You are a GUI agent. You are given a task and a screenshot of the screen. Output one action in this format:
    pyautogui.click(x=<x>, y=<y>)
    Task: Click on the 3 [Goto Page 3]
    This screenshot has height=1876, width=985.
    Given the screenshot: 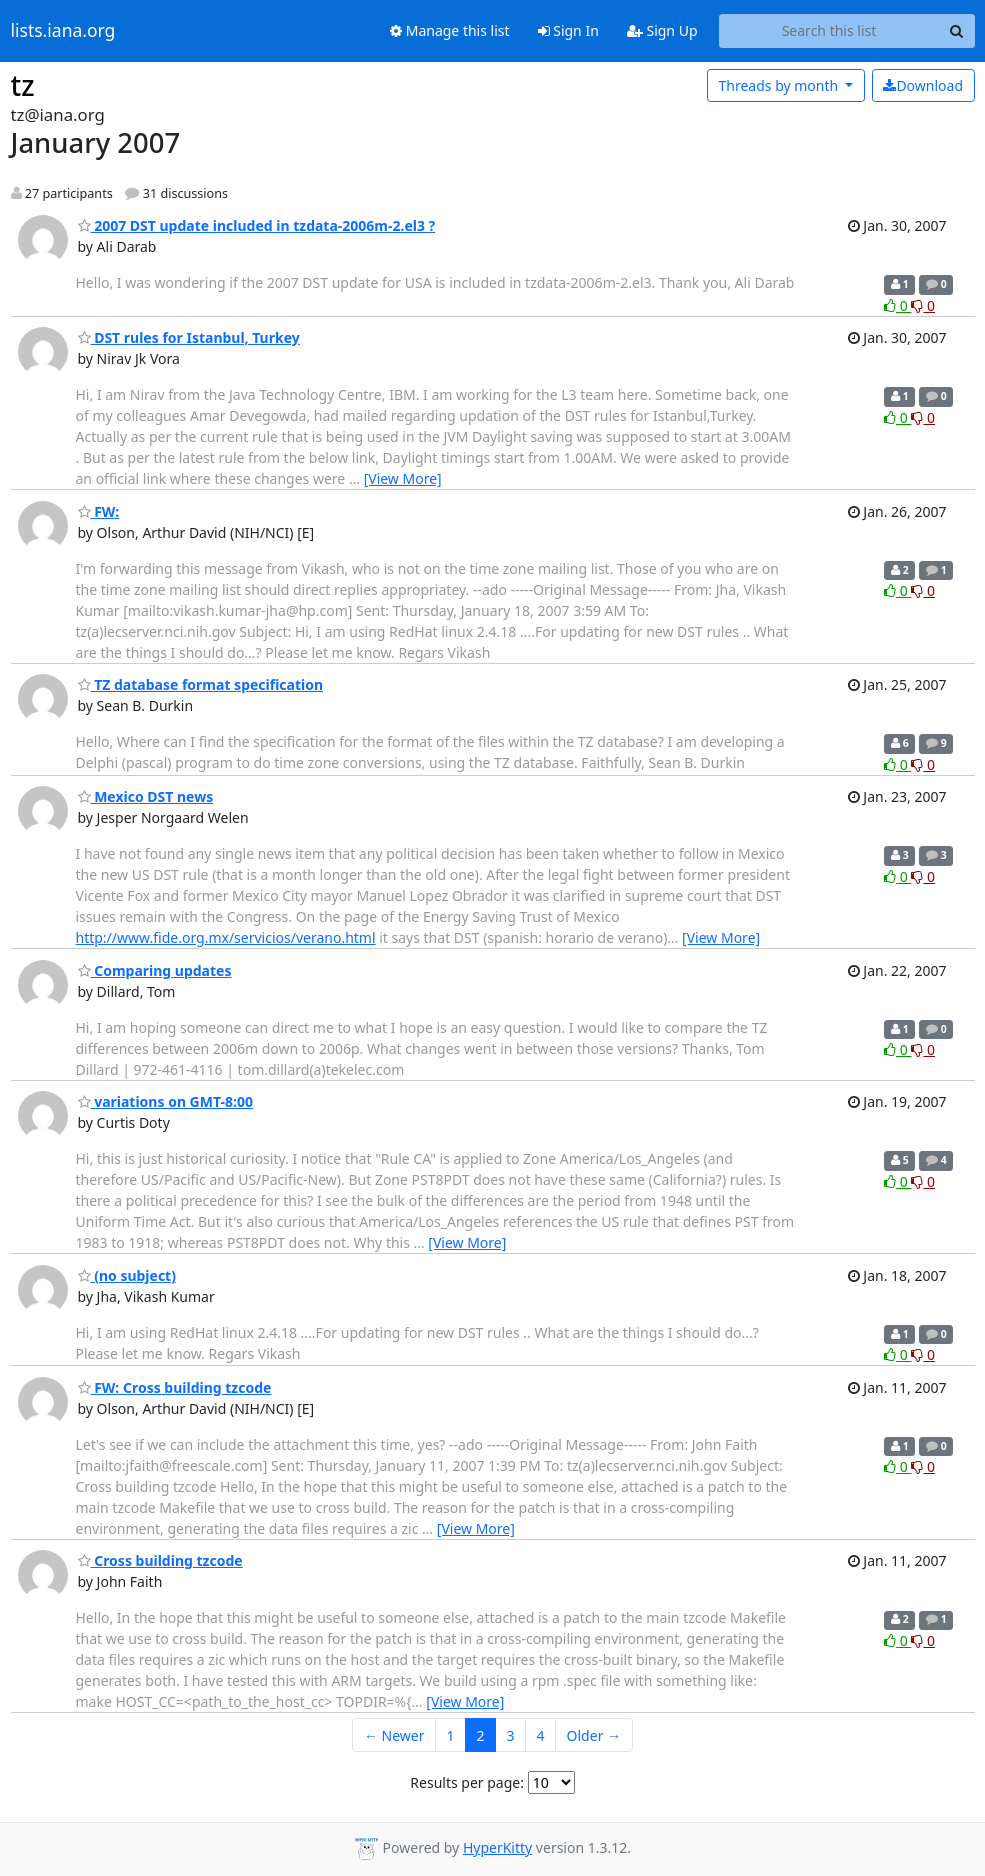 What is the action you would take?
    pyautogui.click(x=511, y=1735)
    